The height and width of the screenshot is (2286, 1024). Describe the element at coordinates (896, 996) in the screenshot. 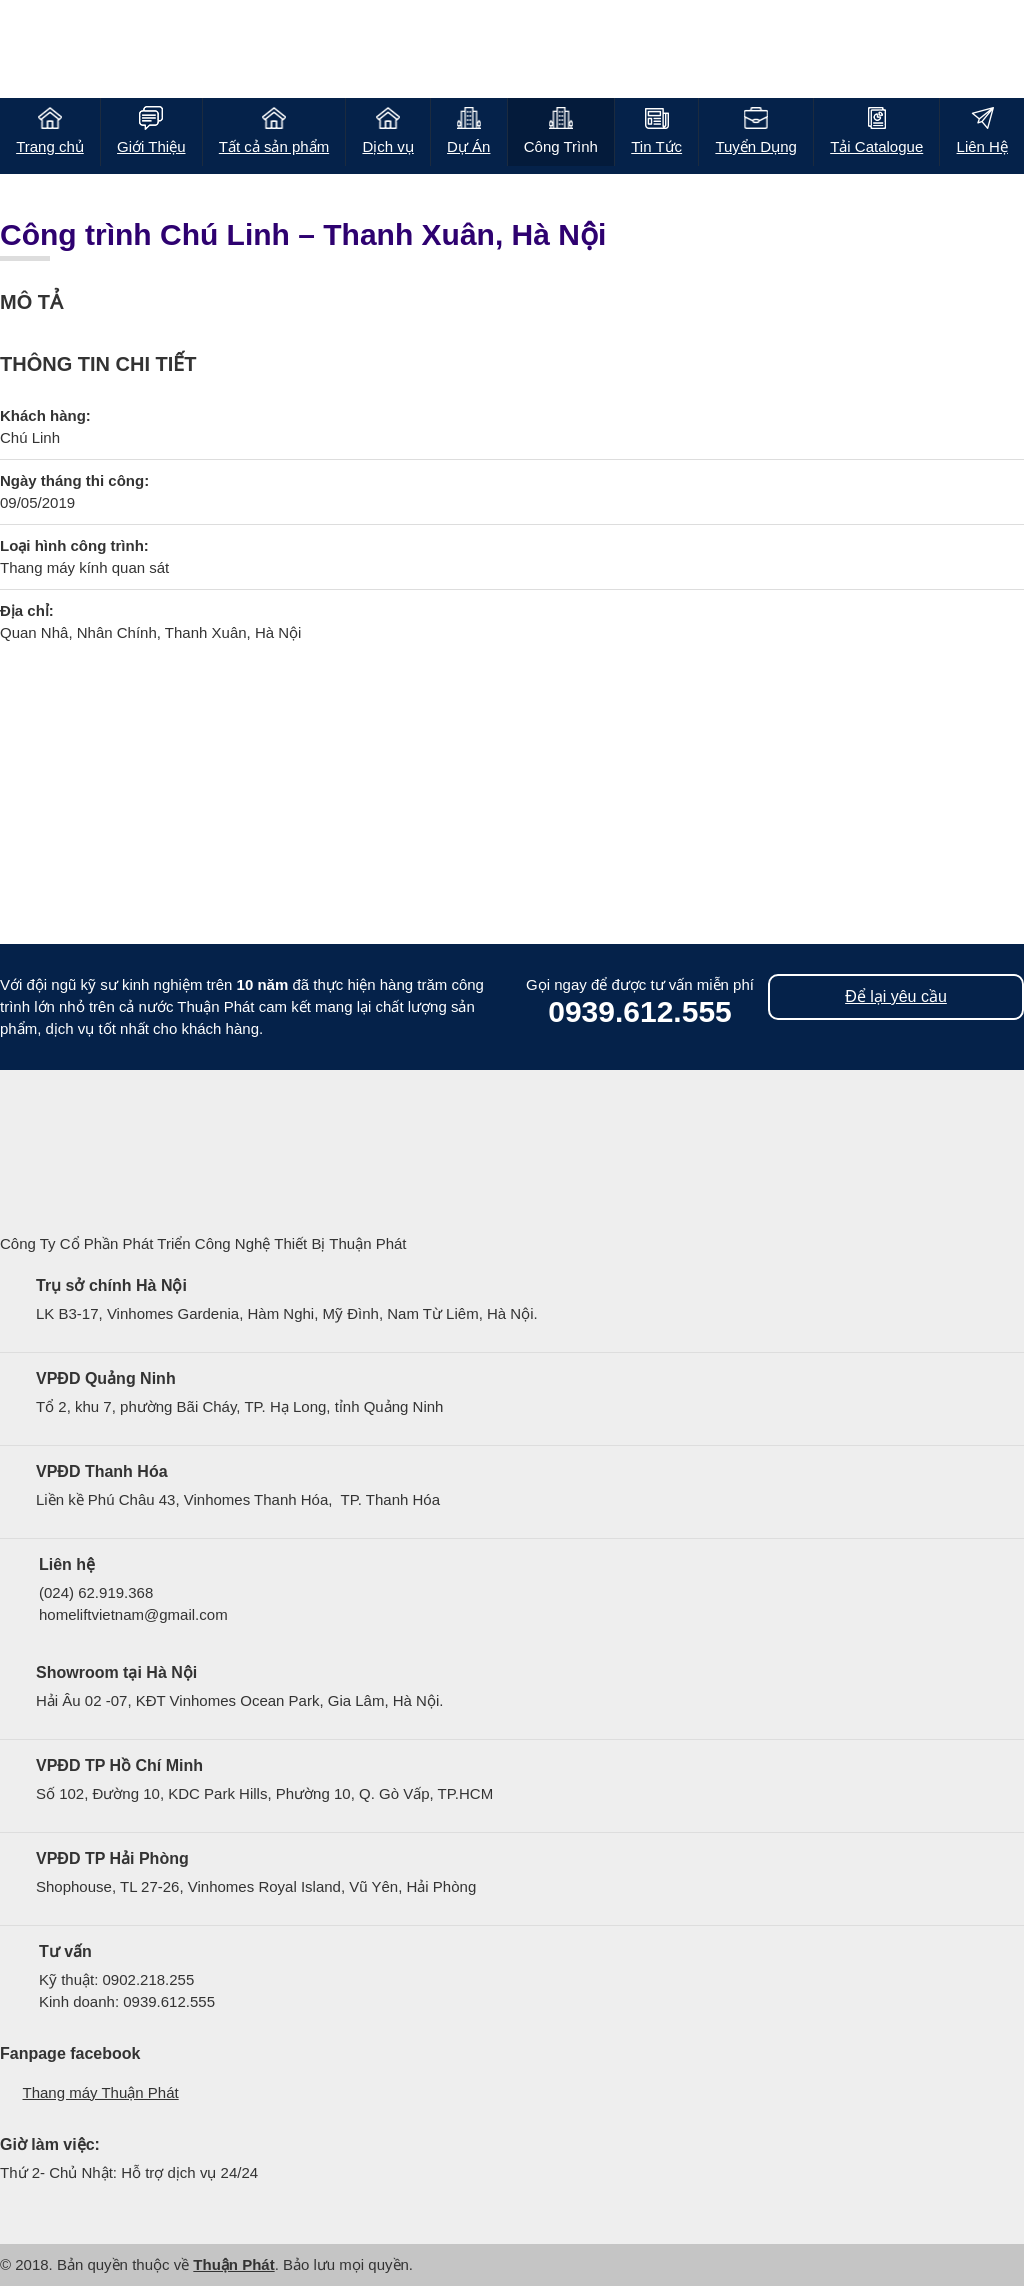

I see `Để lại yêu cầu` at that location.